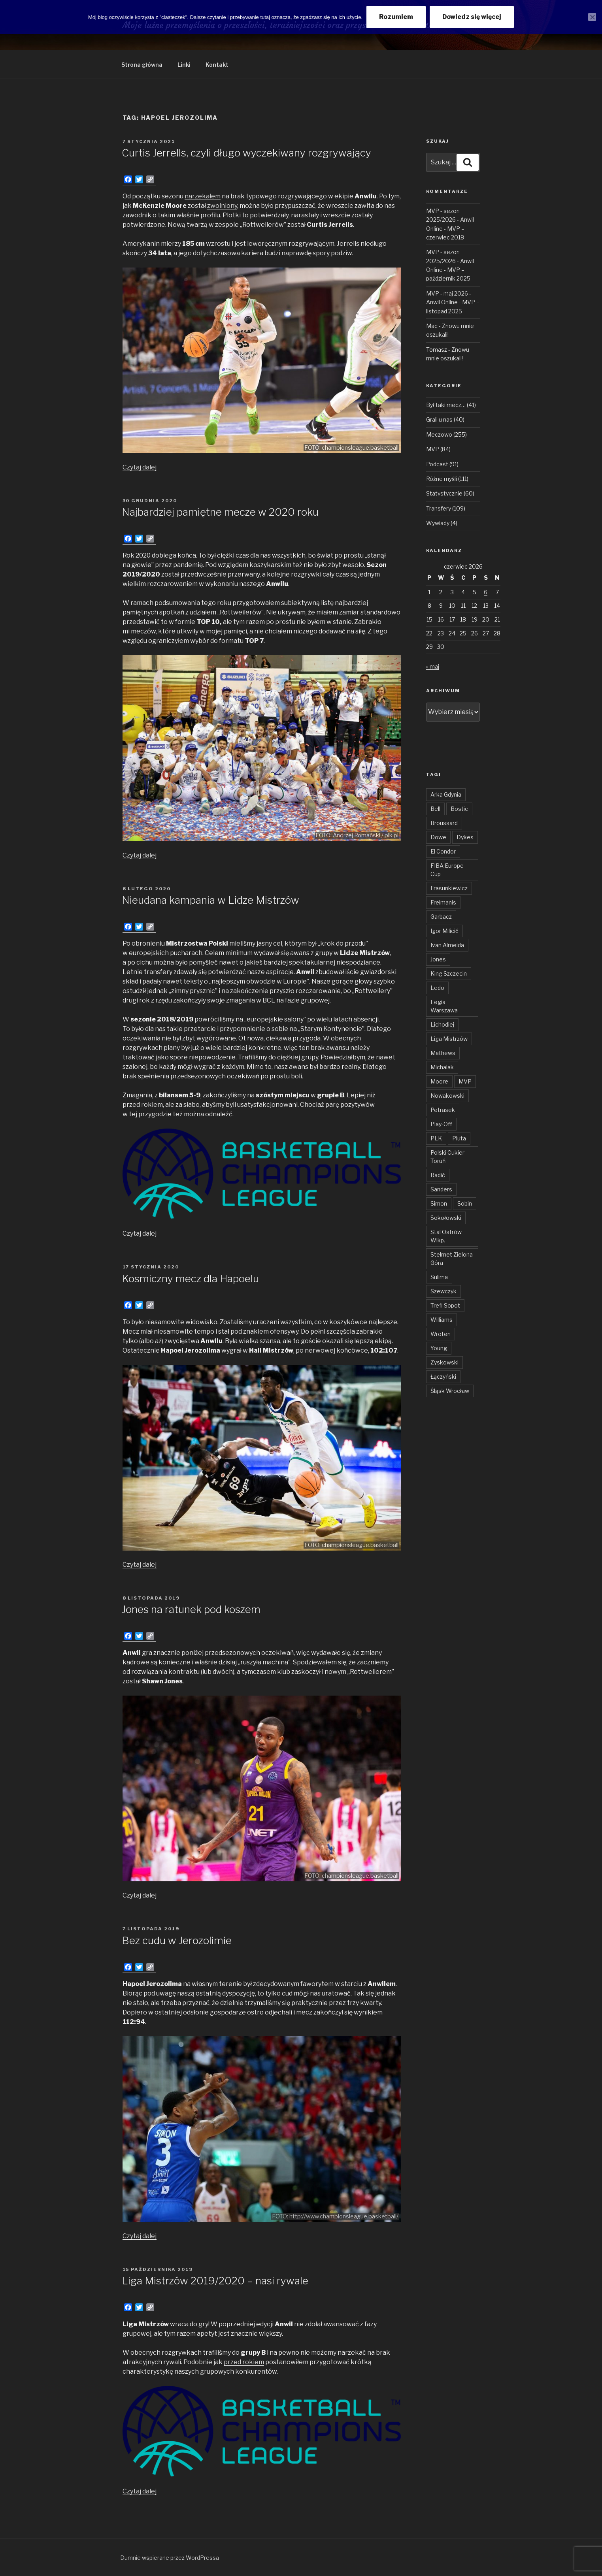  What do you see at coordinates (220, 512) in the screenshot?
I see `Najbardziej pamiętne mecze w 2020 roku` at bounding box center [220, 512].